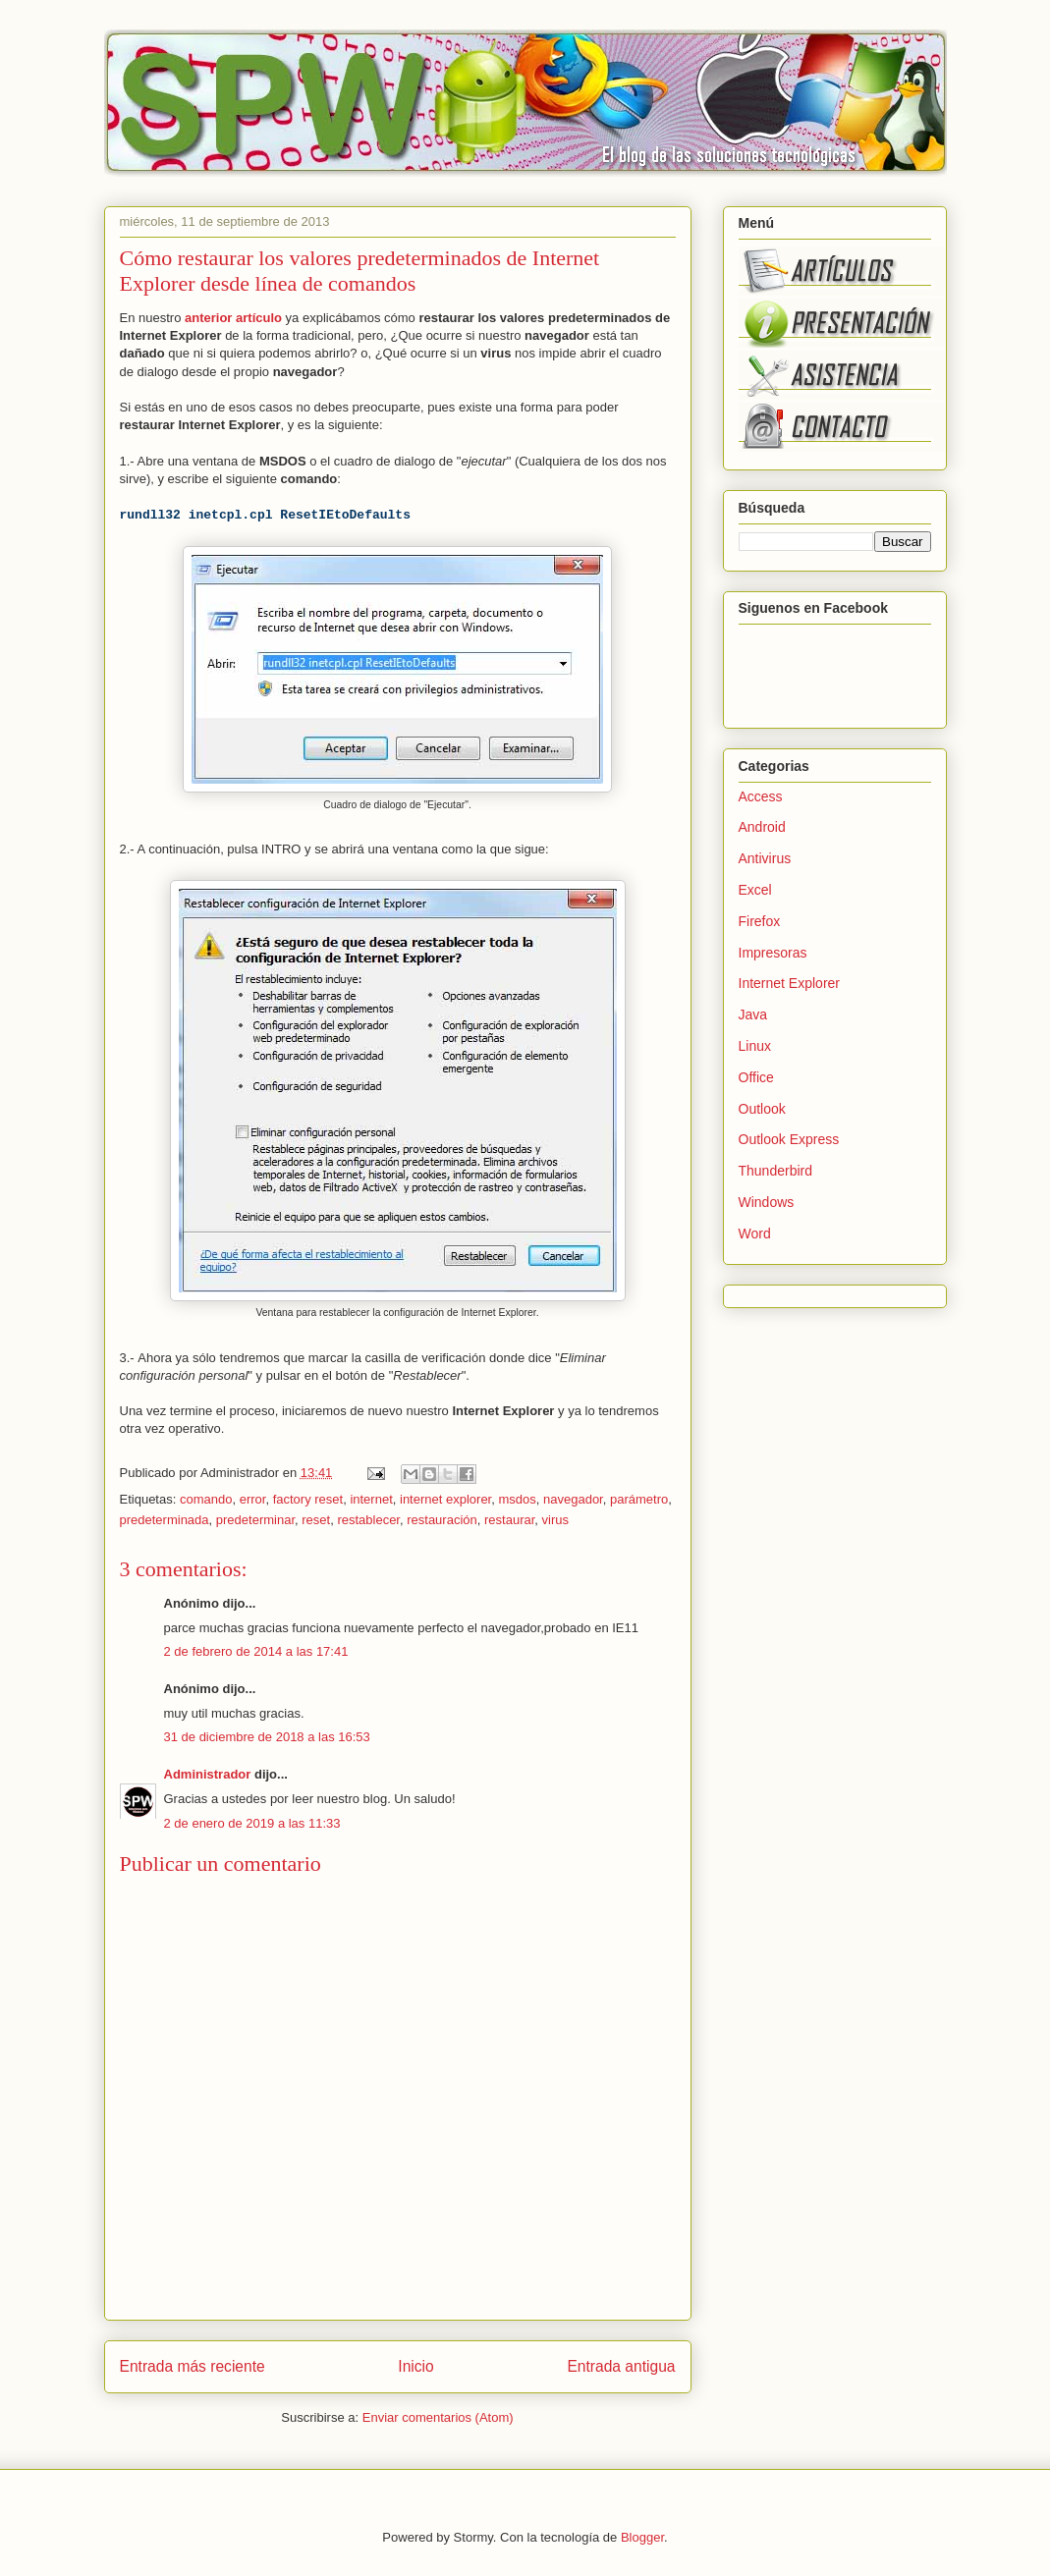 The image size is (1050, 2576). Describe the element at coordinates (360, 271) in the screenshot. I see `Cómo restaurar los valores predeterminados de Internet Explorer desde línea de comandos` at that location.